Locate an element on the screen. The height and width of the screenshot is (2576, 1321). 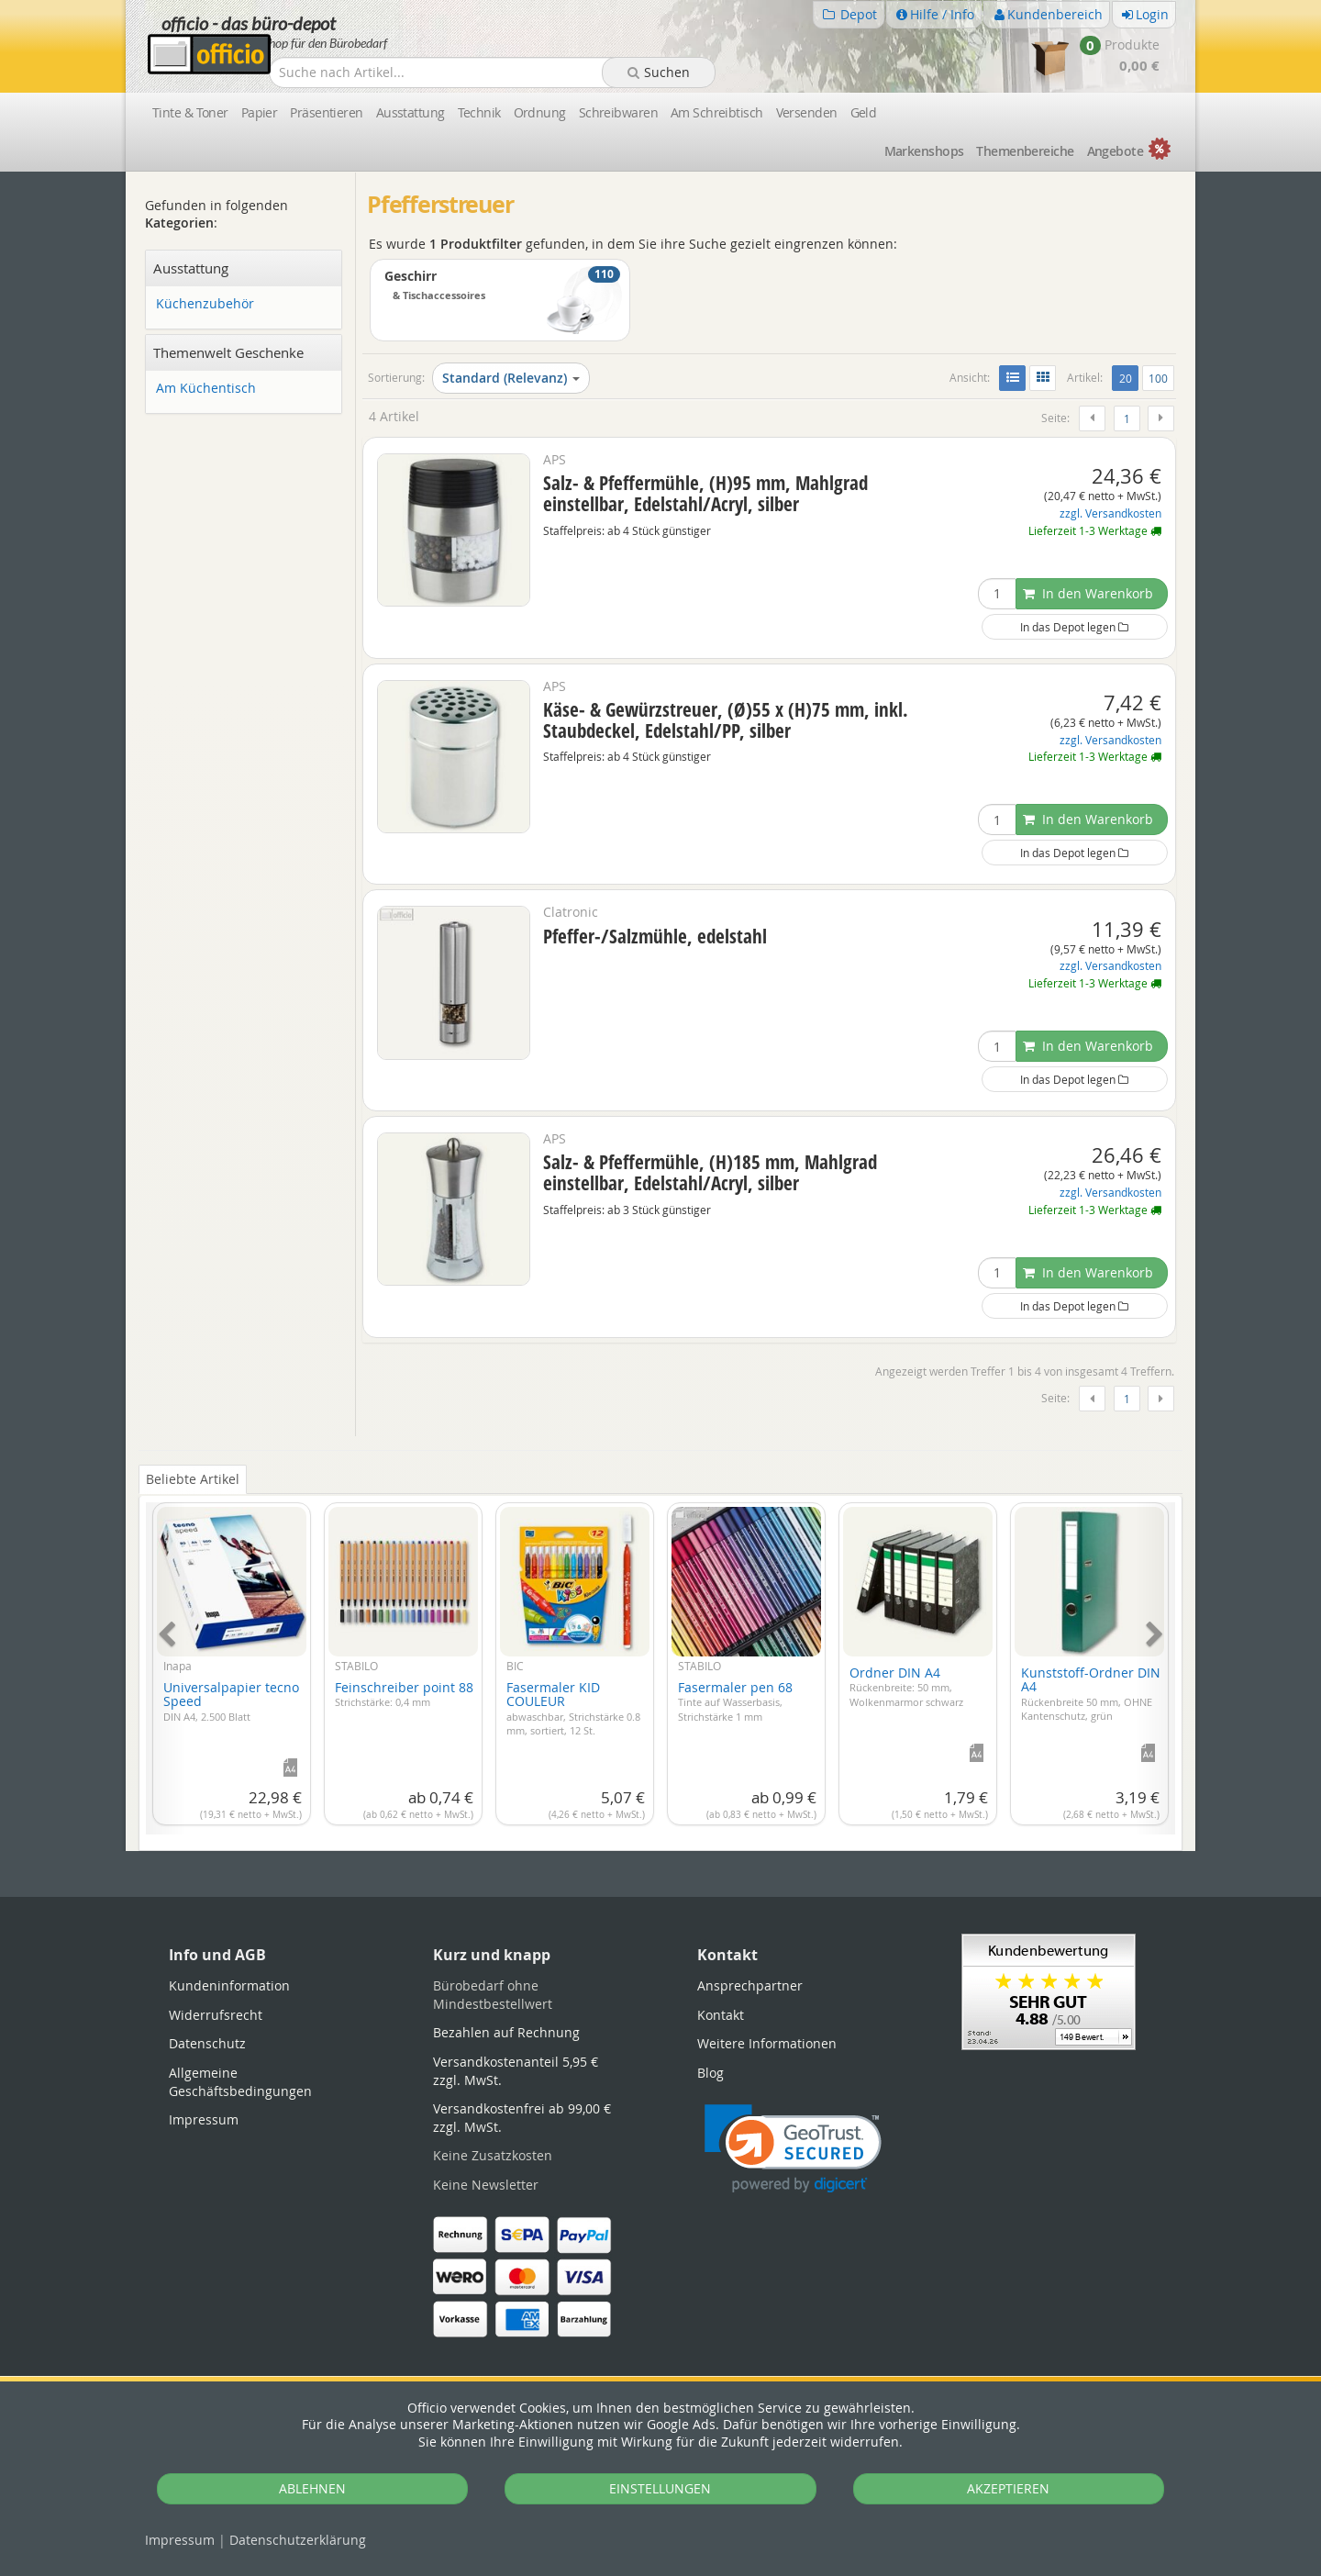
Themen is located at coordinates (1024, 151).